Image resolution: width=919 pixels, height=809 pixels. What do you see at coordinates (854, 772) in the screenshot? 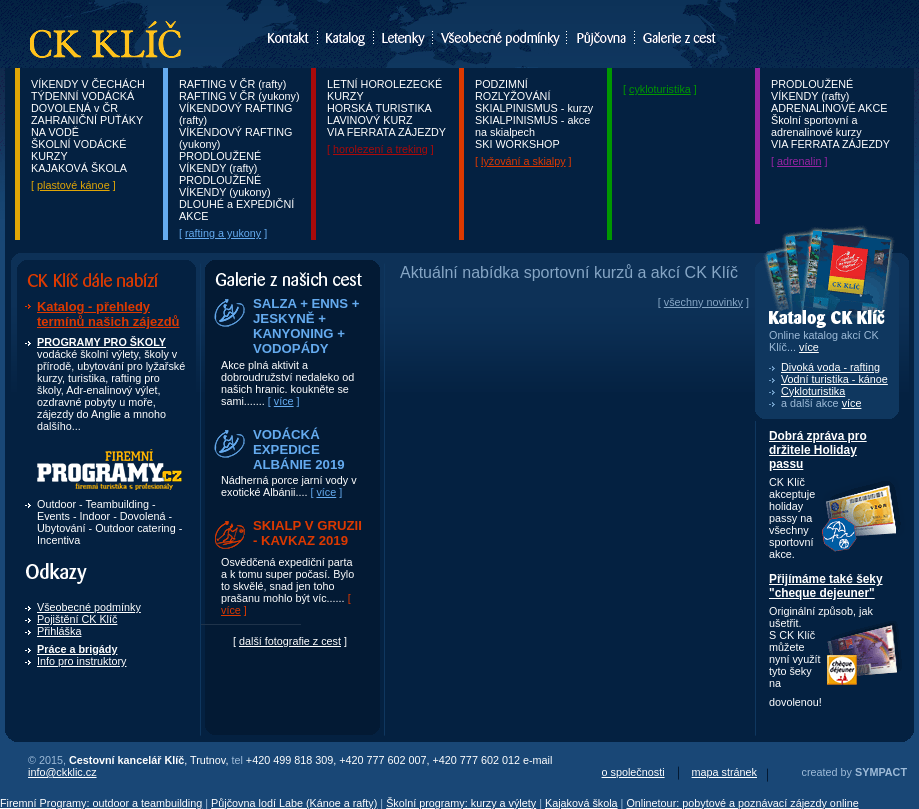
I see `created by` at bounding box center [854, 772].